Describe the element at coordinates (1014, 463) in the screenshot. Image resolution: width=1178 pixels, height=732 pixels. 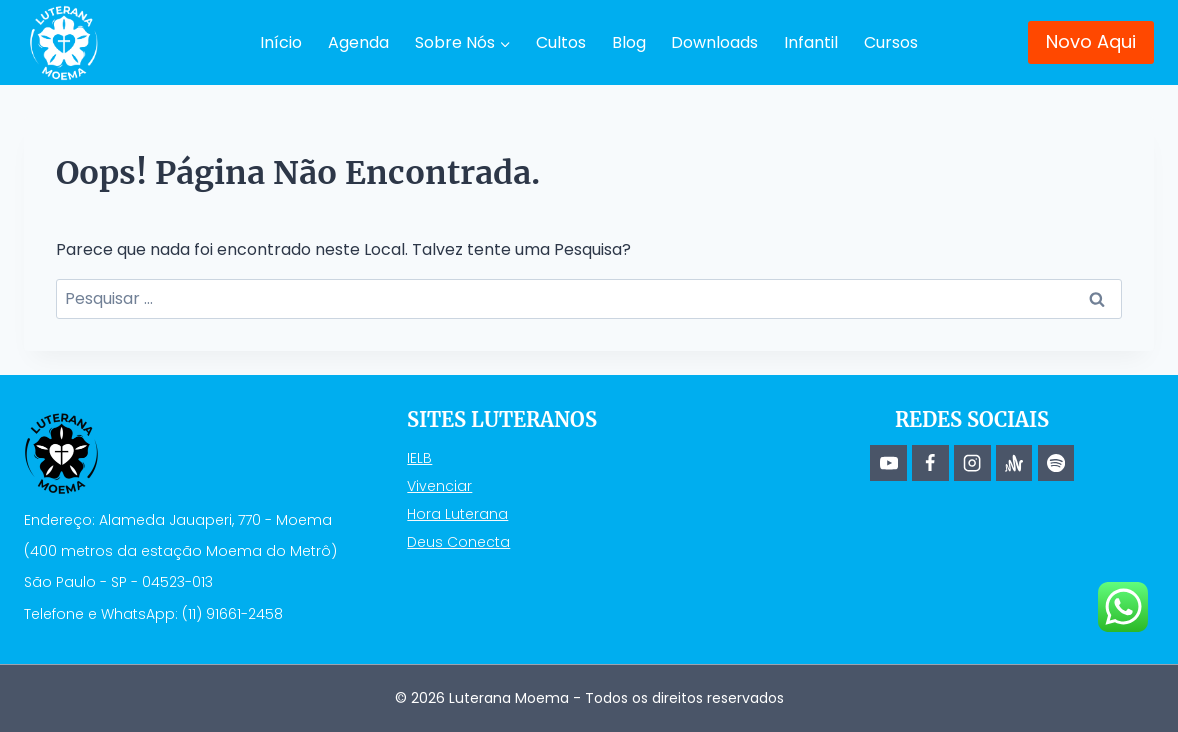
I see `[Anchor]` at that location.